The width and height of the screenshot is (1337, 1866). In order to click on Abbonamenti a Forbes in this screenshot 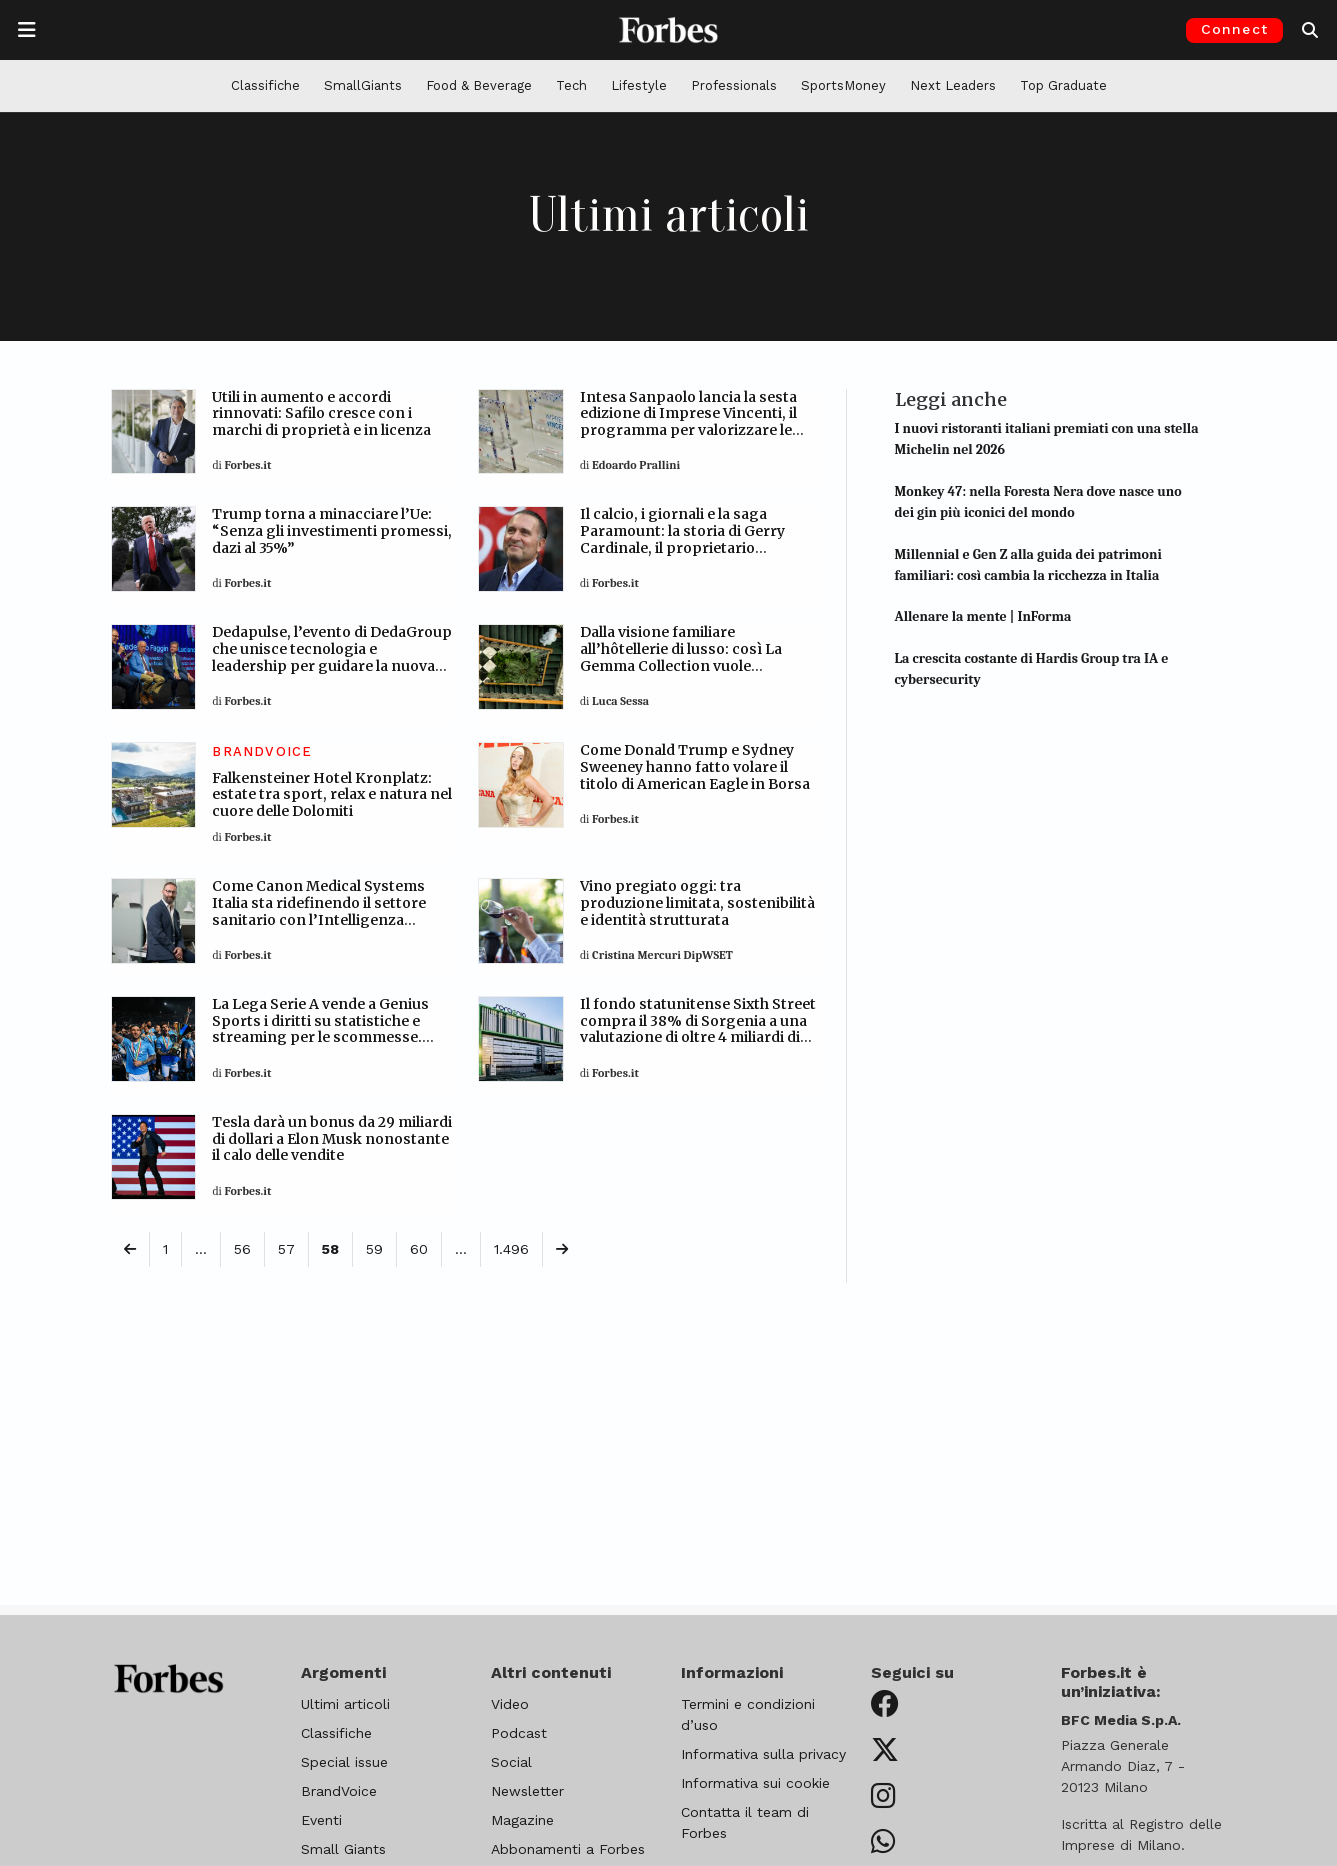, I will do `click(568, 1849)`.